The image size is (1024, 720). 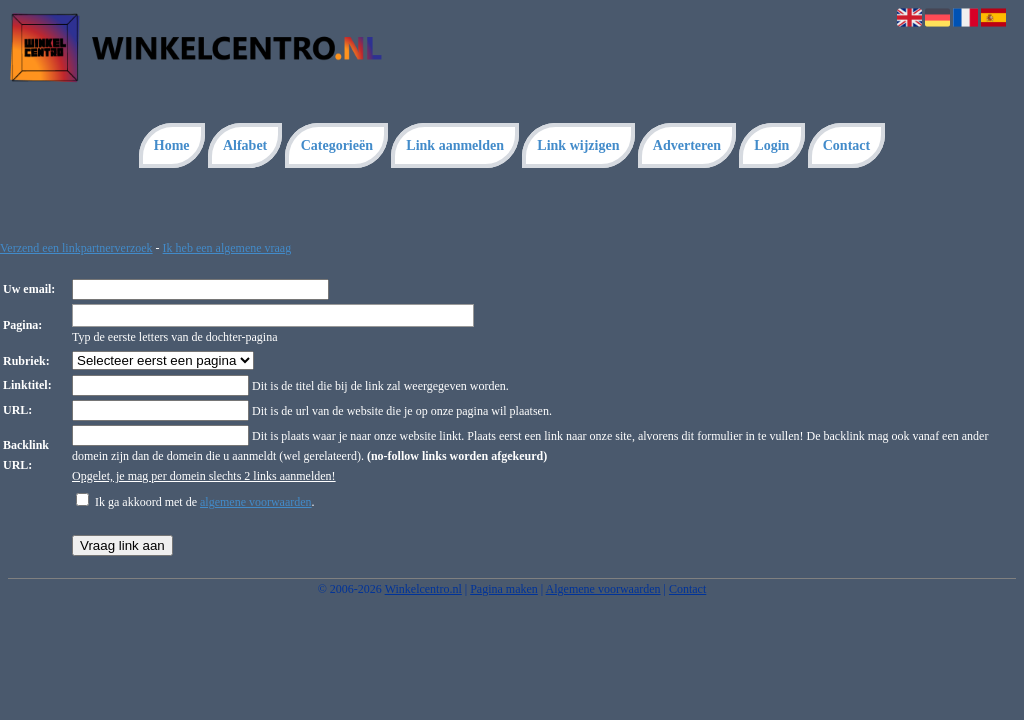 I want to click on Home, so click(x=172, y=145).